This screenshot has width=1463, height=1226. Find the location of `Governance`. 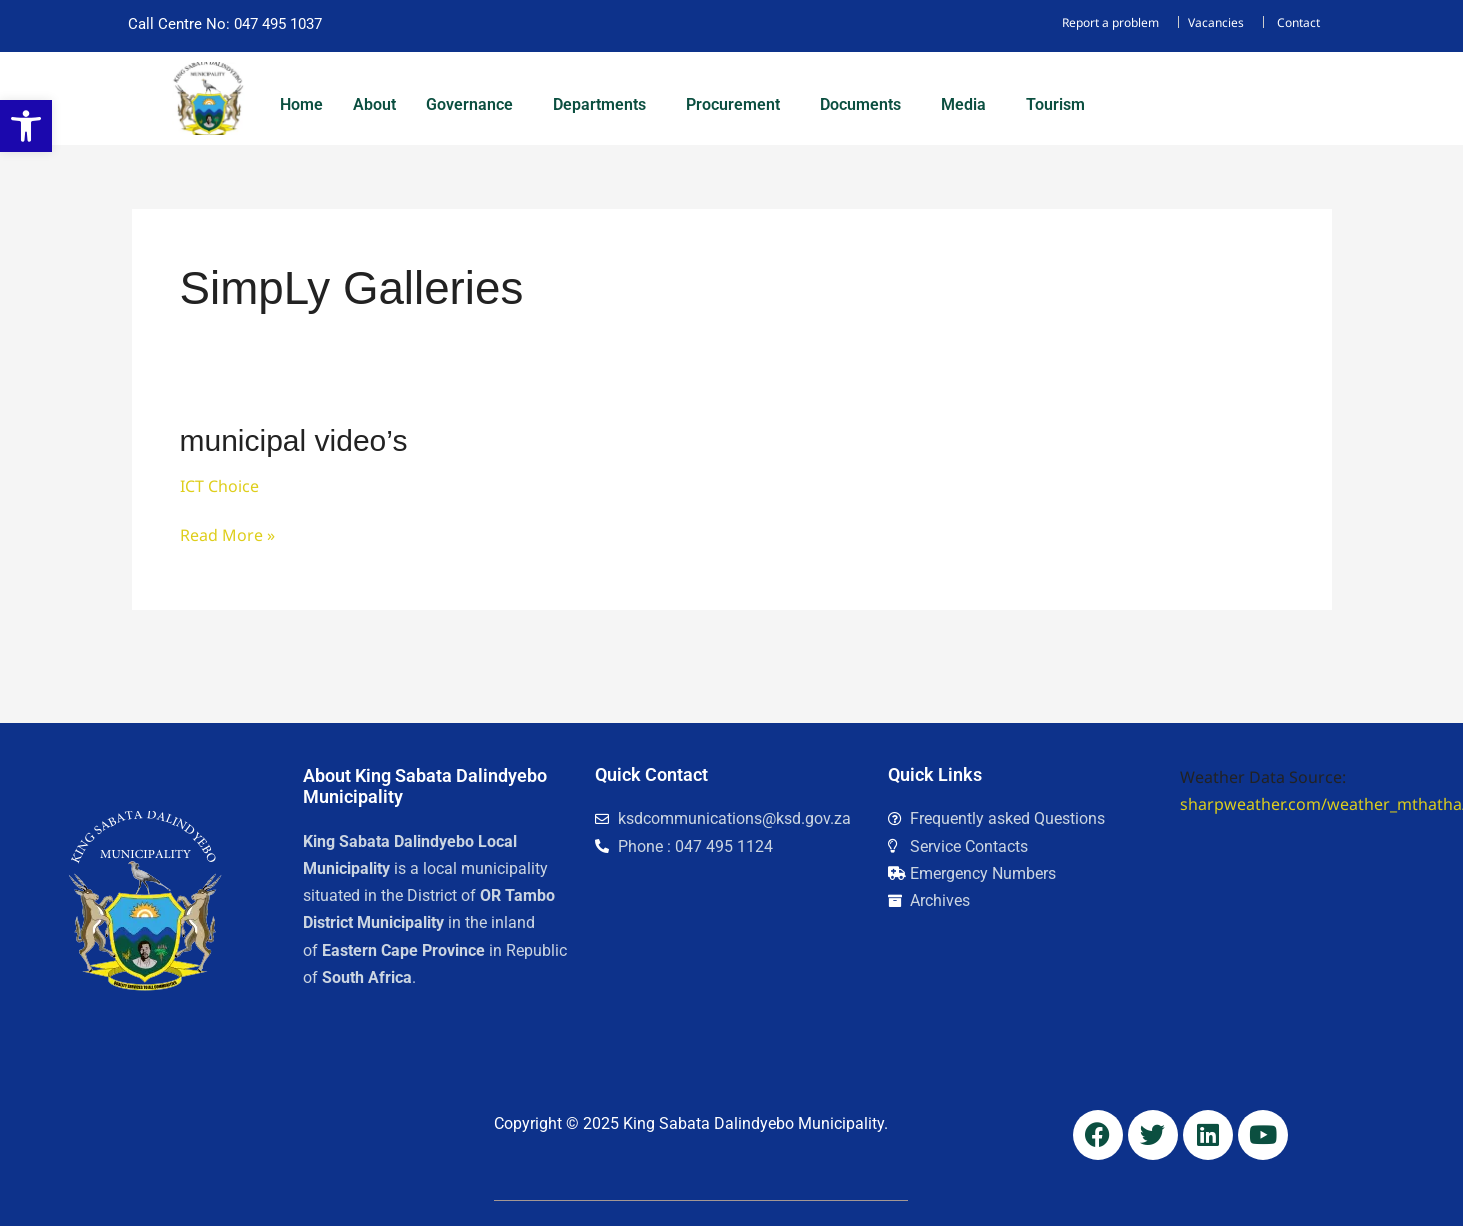

Governance is located at coordinates (469, 104).